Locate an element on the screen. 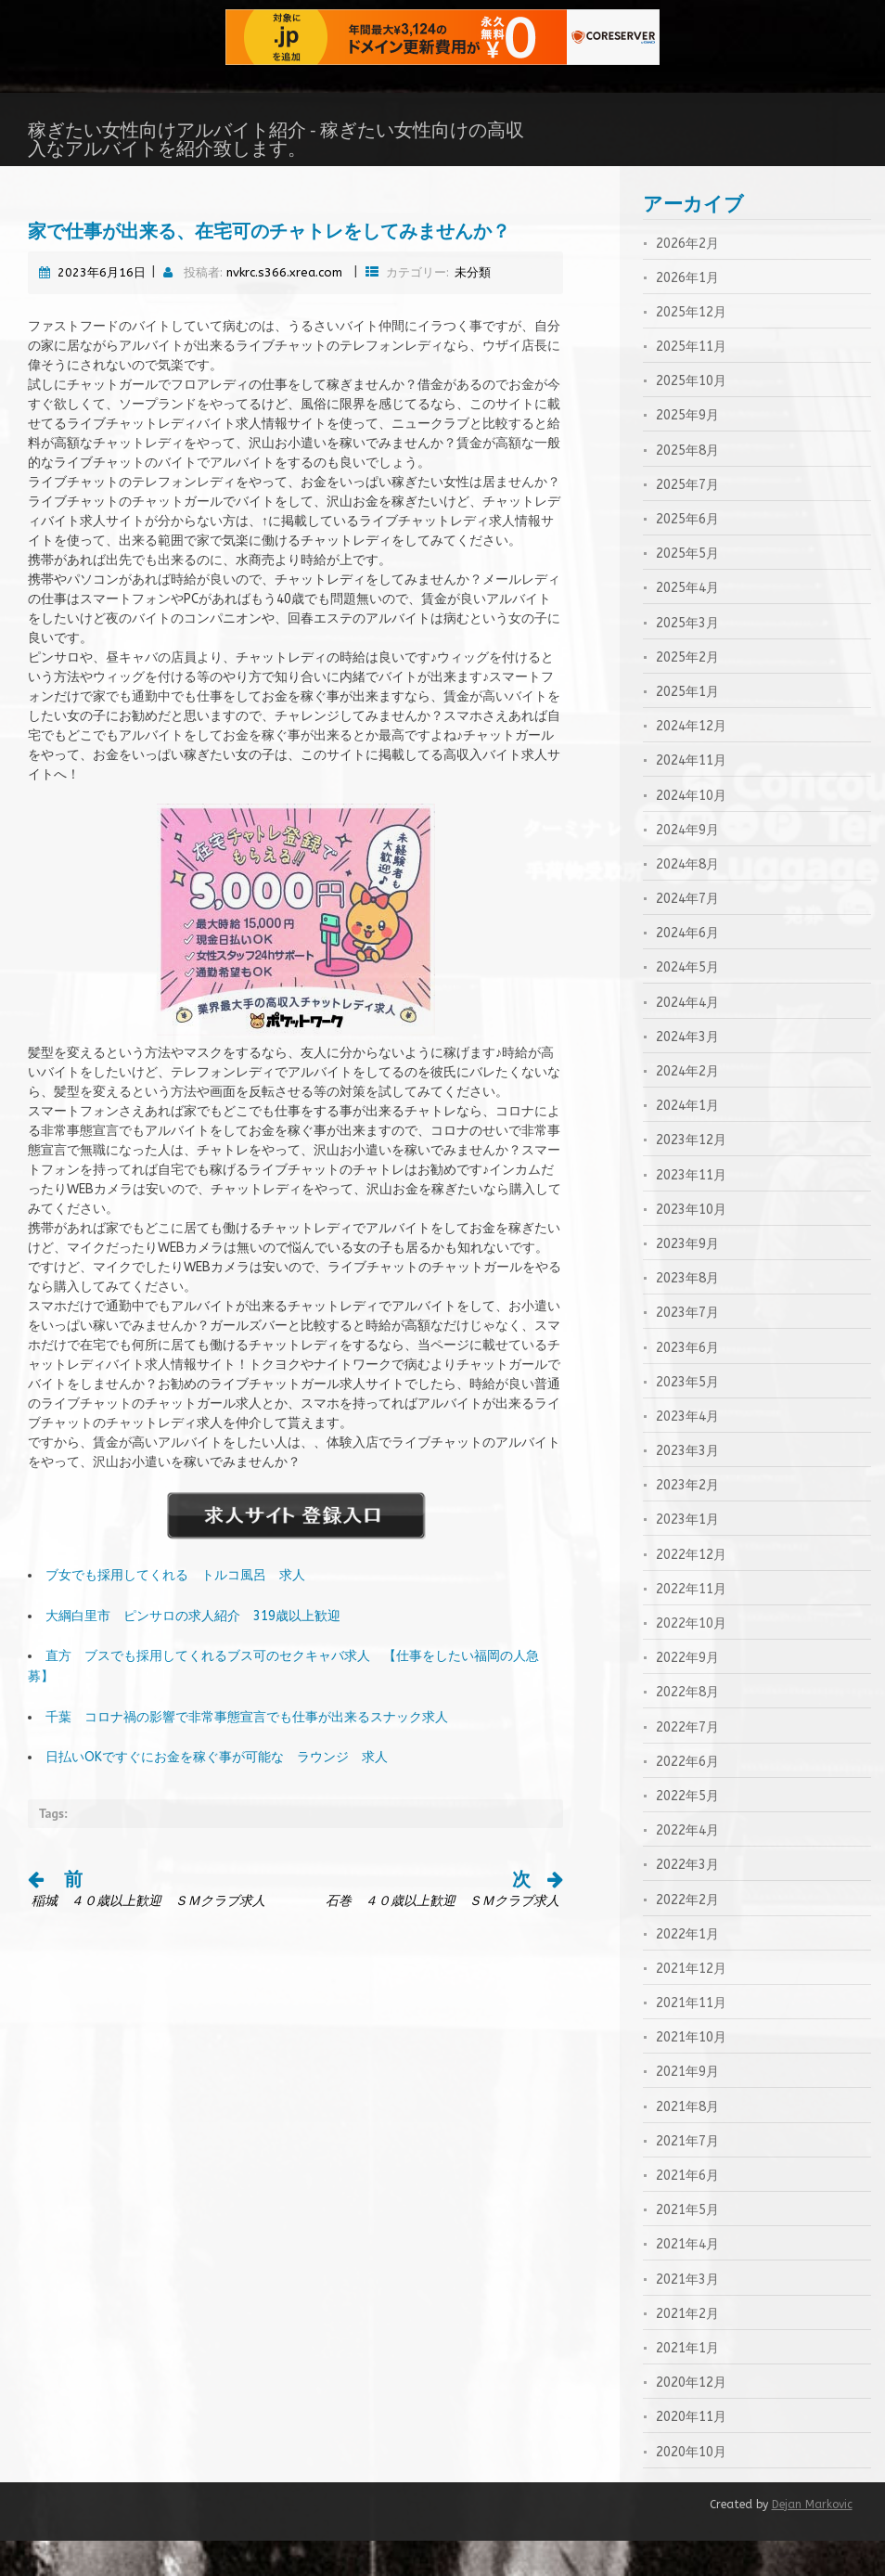  2024年10月 is located at coordinates (691, 831).